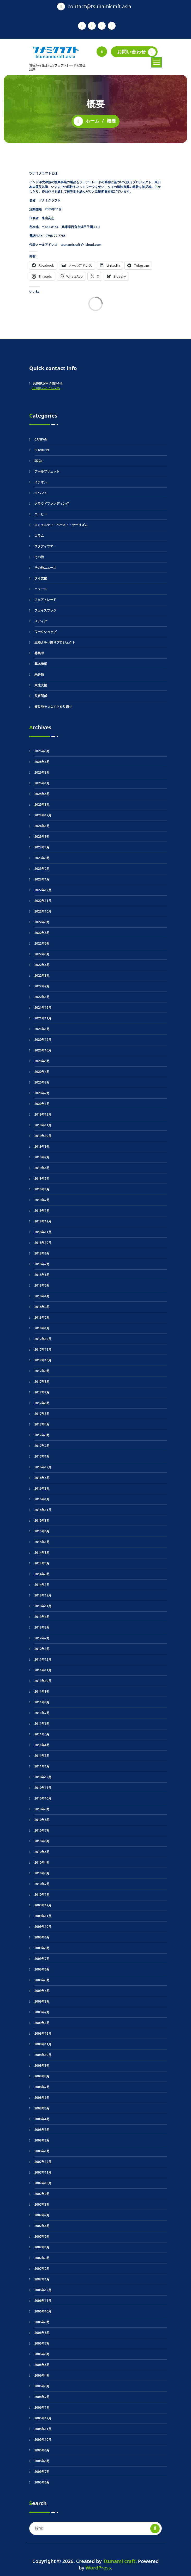 This screenshot has height=2576, width=191. What do you see at coordinates (40, 514) in the screenshot?
I see `コーヒー` at bounding box center [40, 514].